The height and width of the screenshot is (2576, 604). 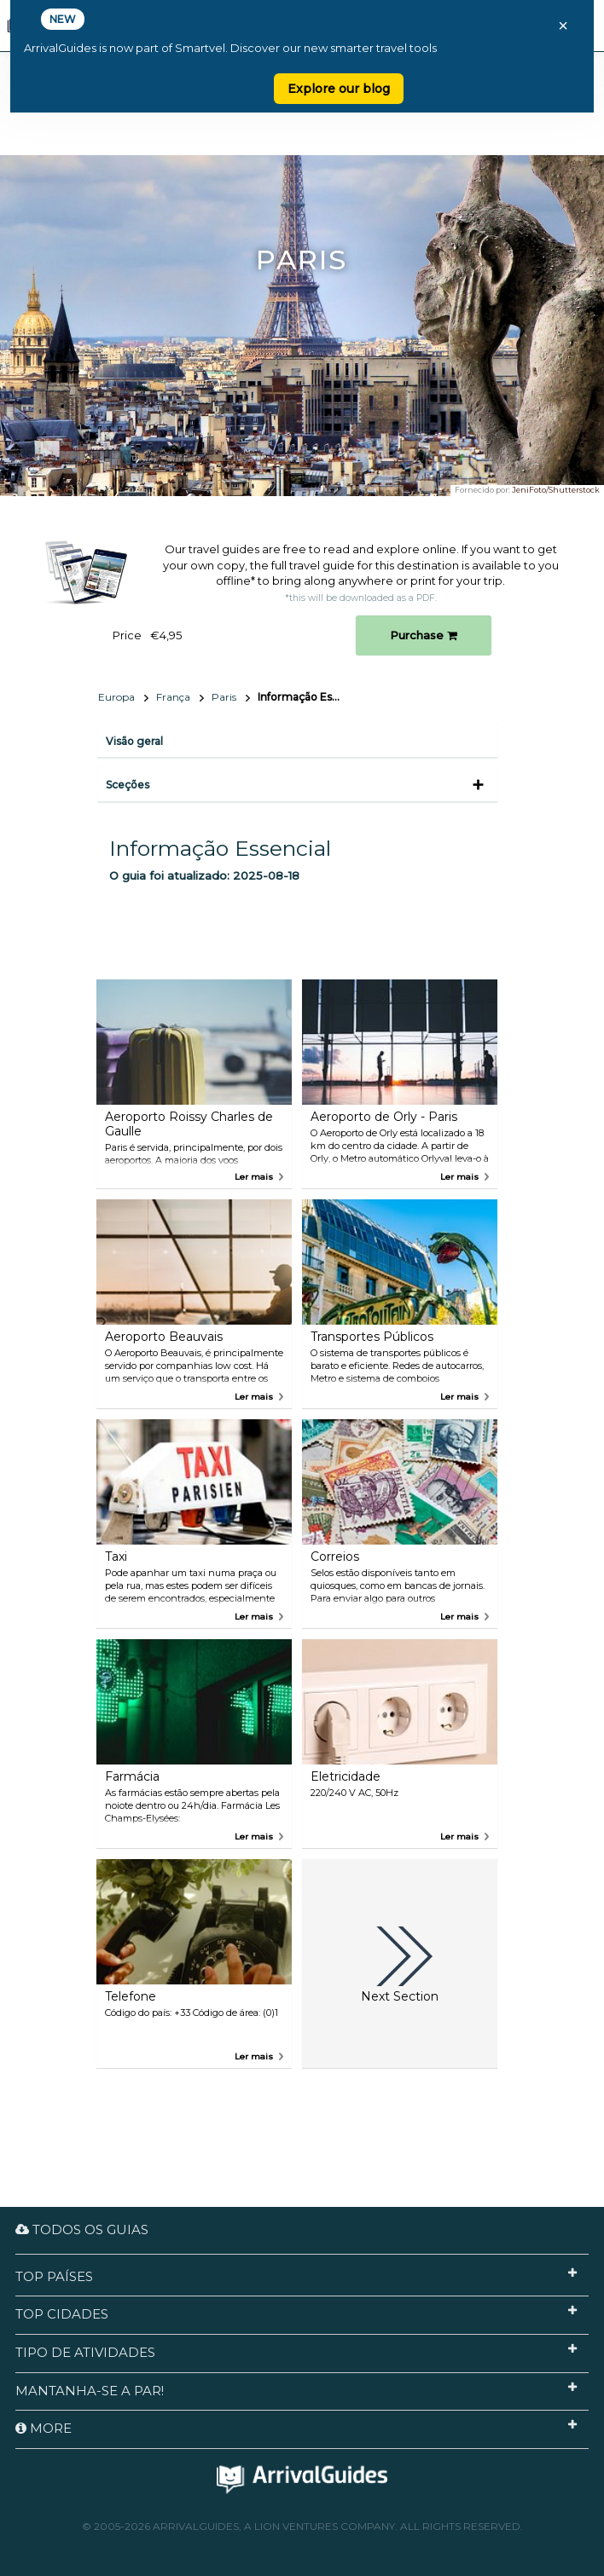 I want to click on Visão geral, so click(x=134, y=741).